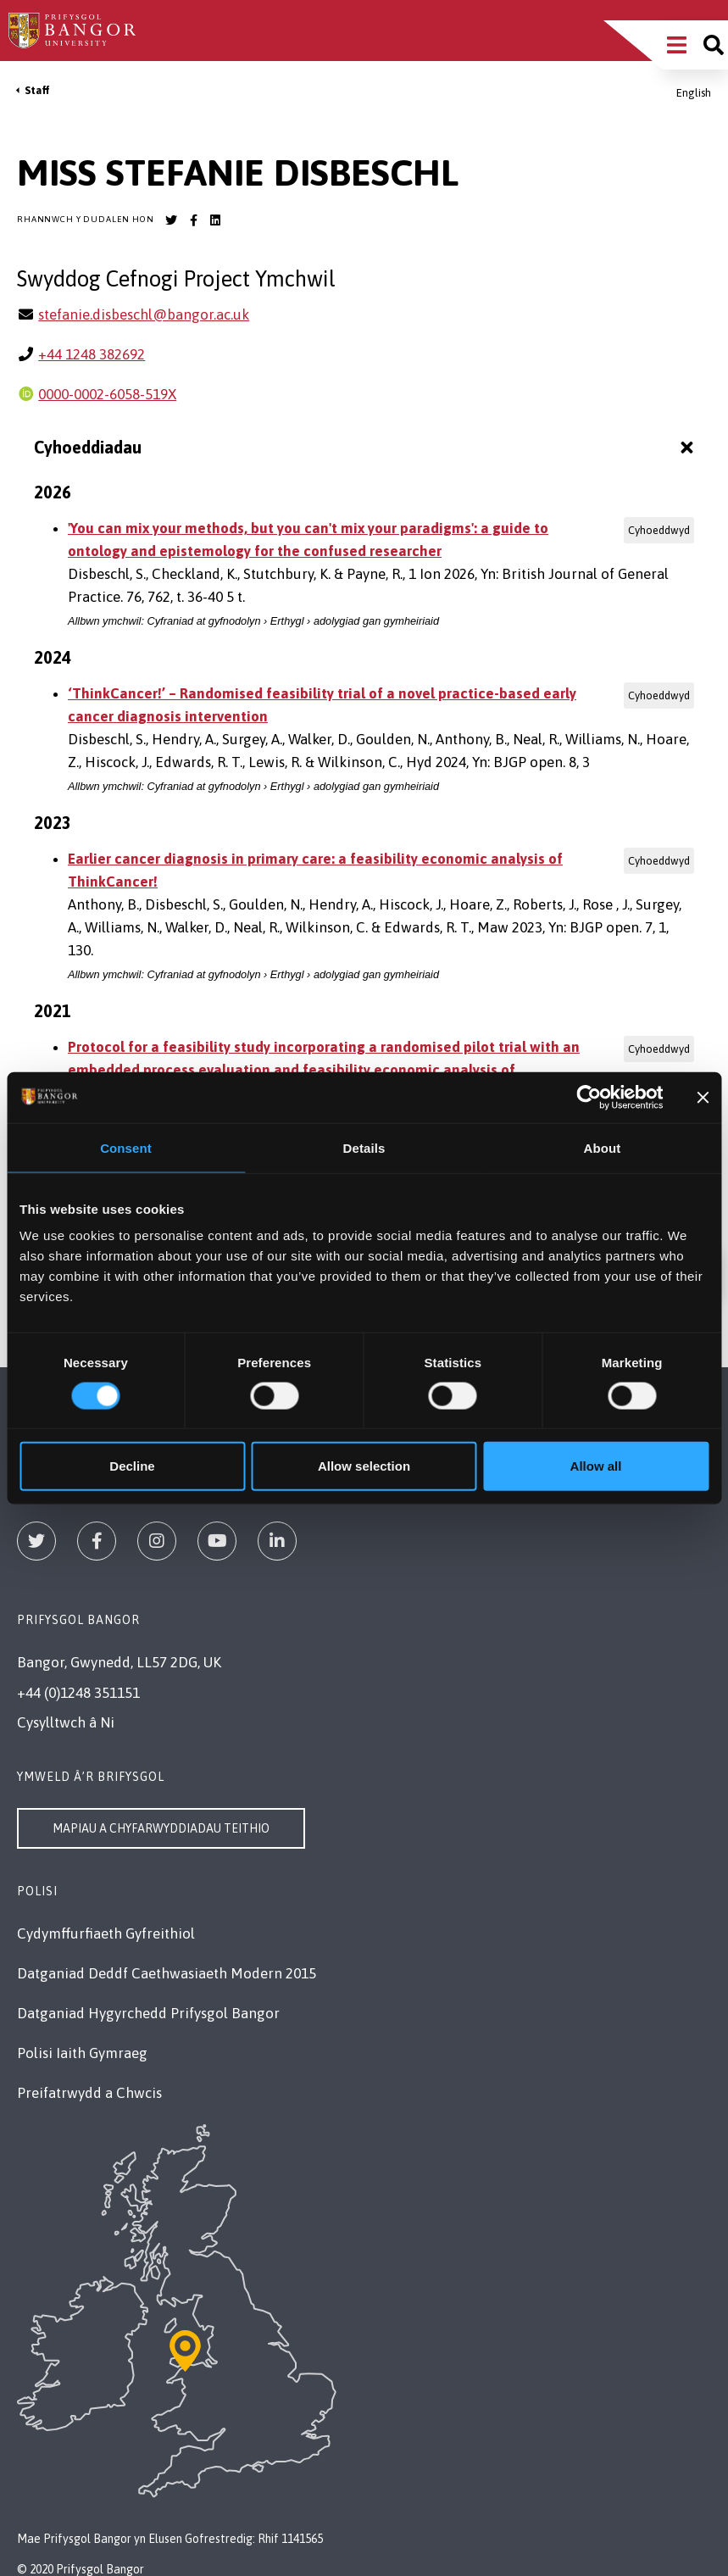 This screenshot has height=2576, width=728. Describe the element at coordinates (365, 448) in the screenshot. I see `Cyhoeddiadau` at that location.